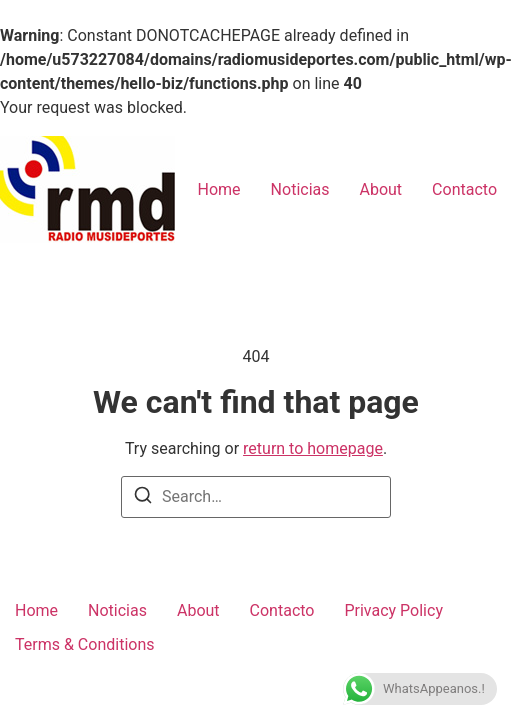 Image resolution: width=512 pixels, height=720 pixels. I want to click on Privacy Policy, so click(393, 610).